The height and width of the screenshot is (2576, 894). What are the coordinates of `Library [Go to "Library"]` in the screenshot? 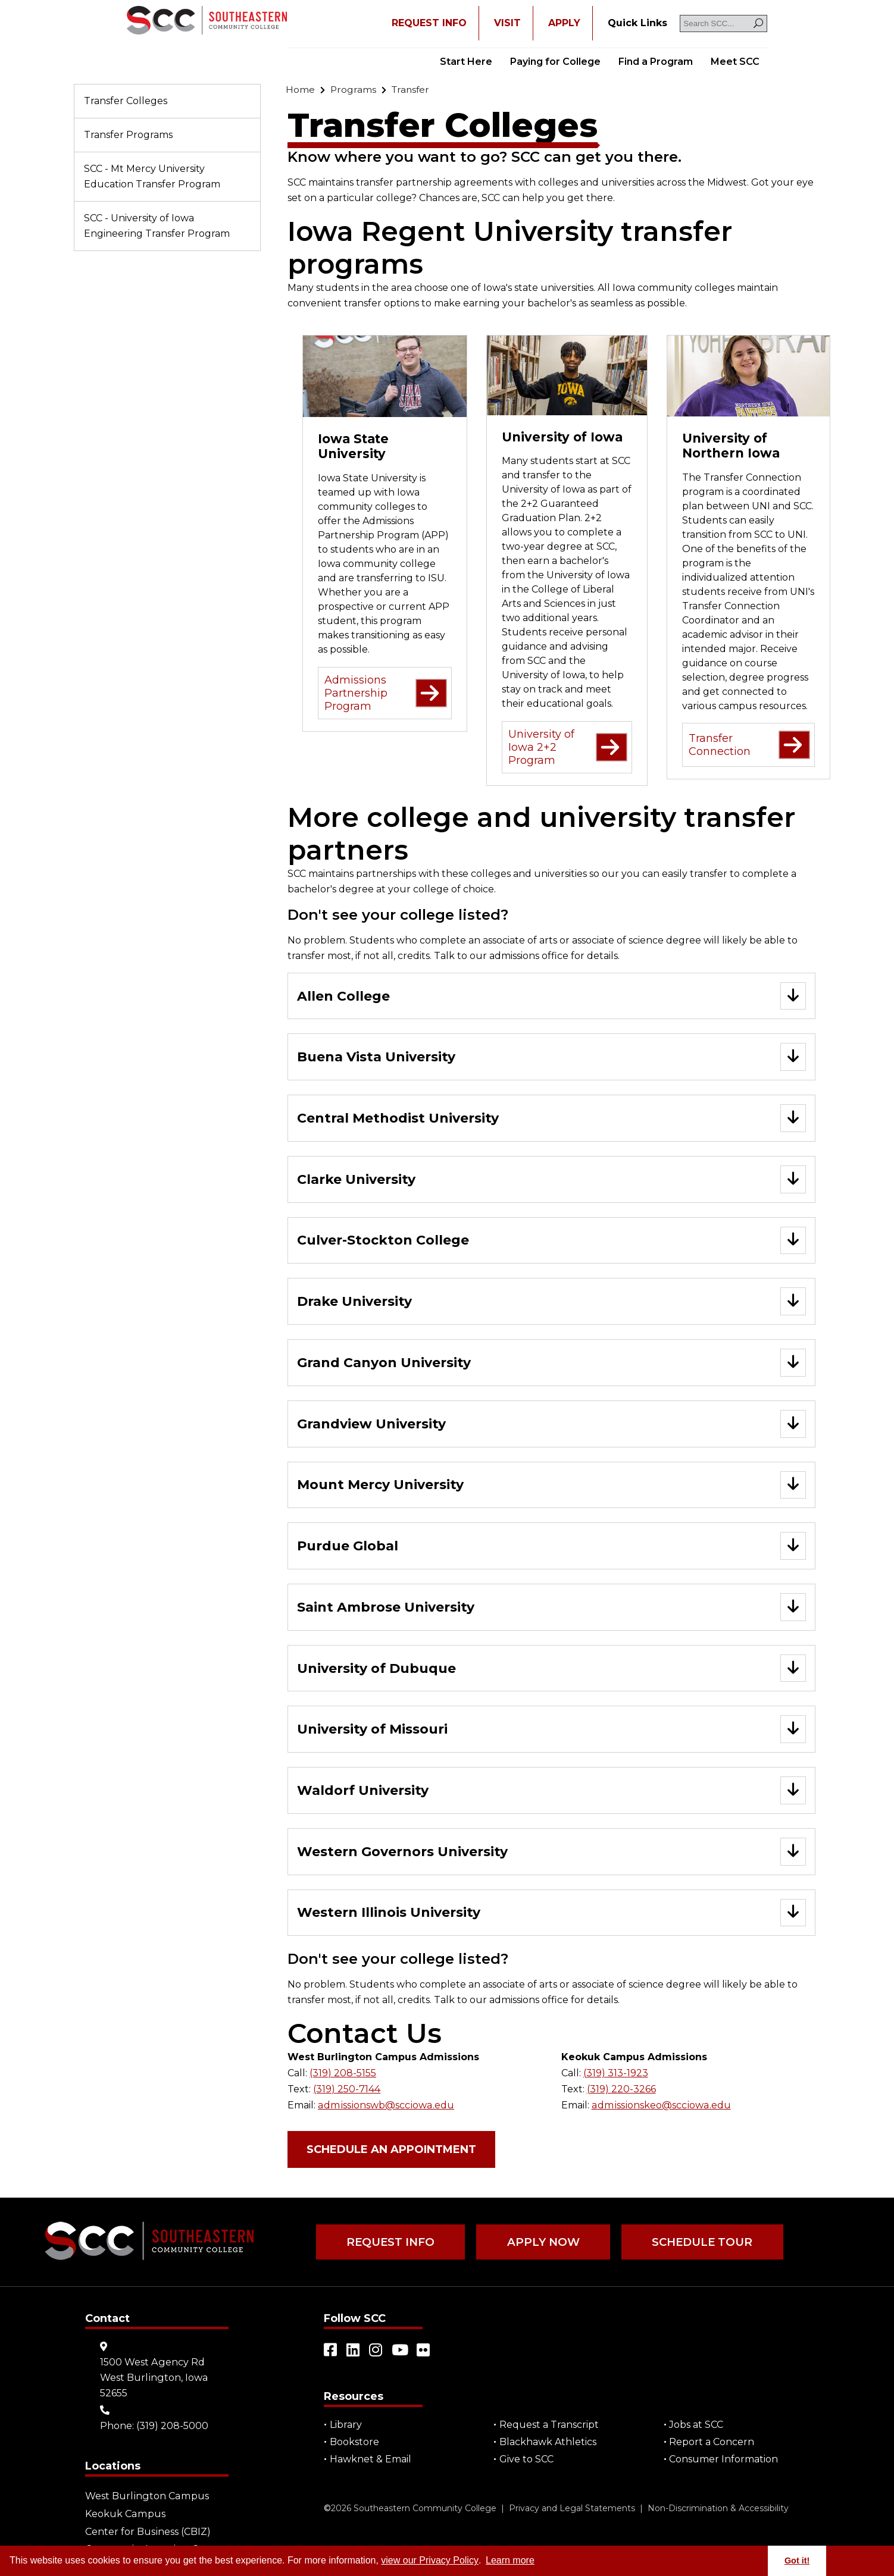 It's located at (346, 2425).